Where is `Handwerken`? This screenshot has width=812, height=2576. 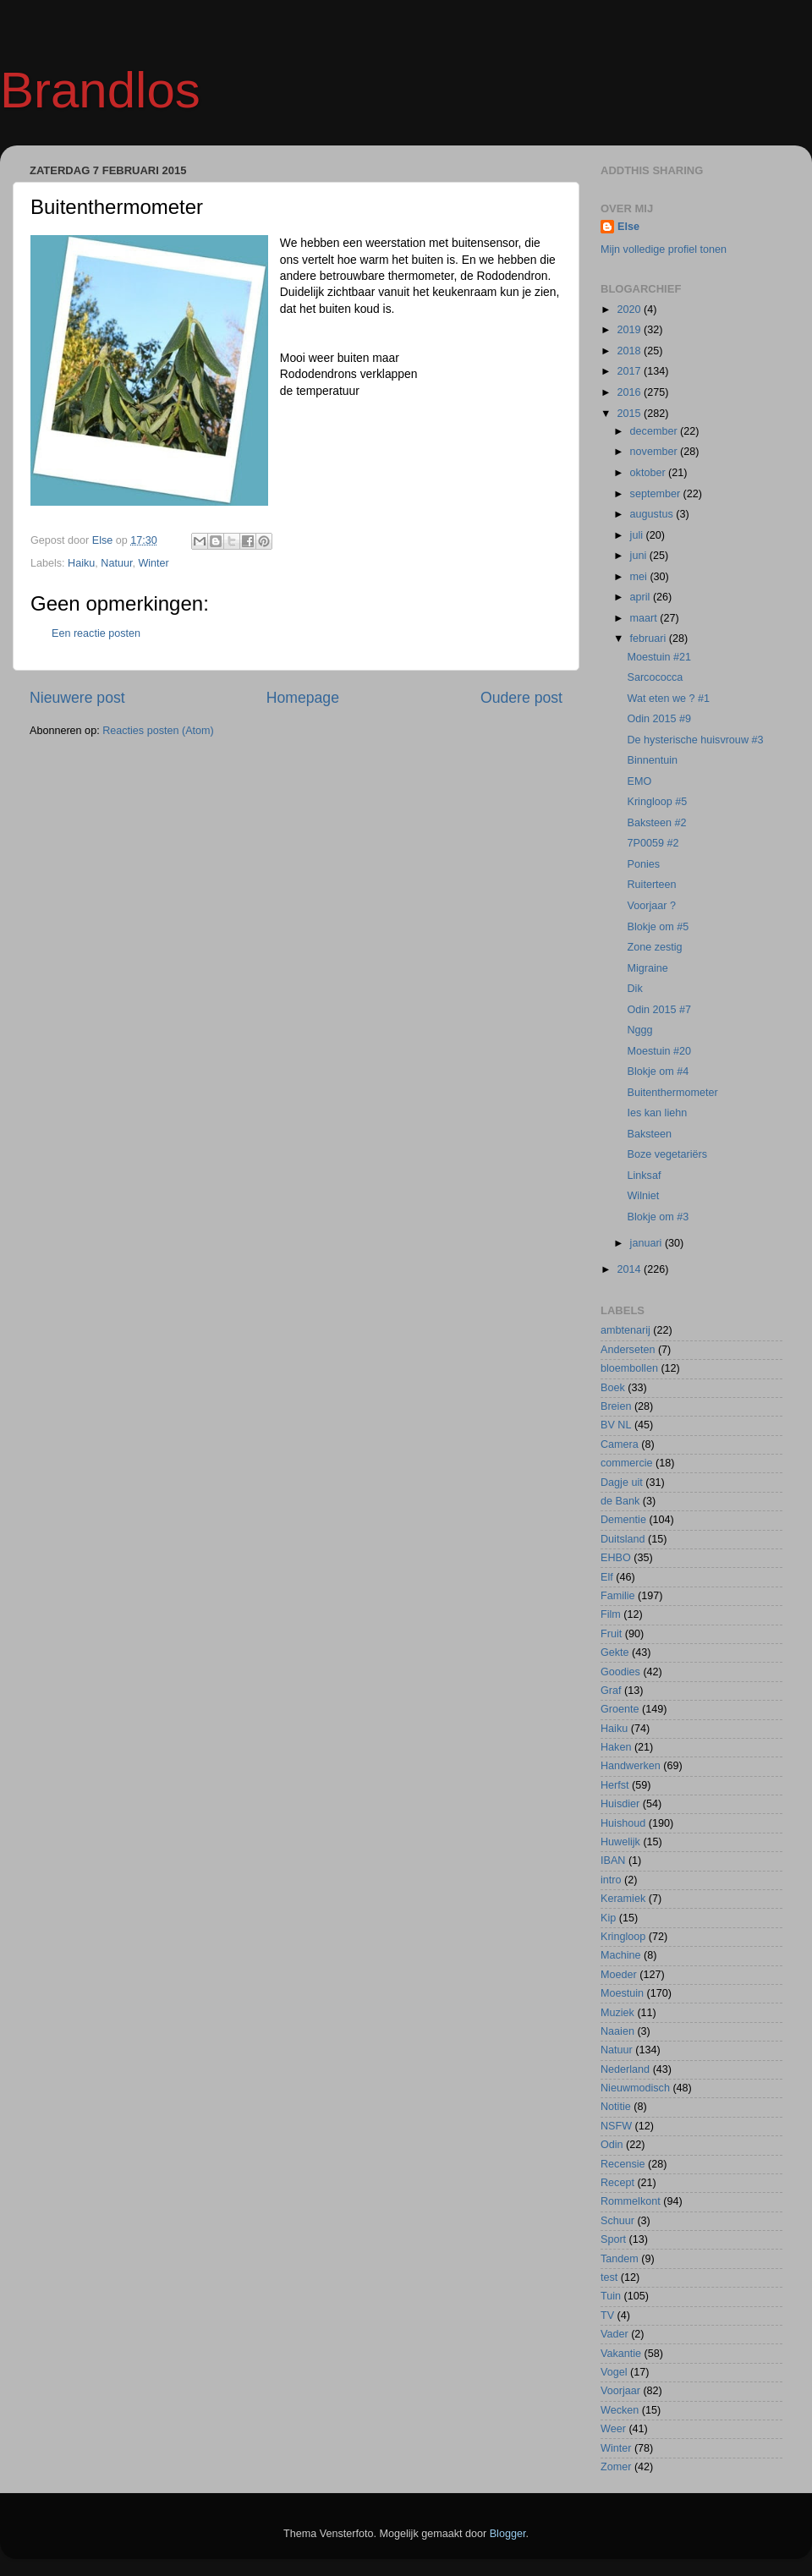 Handwerken is located at coordinates (631, 1766).